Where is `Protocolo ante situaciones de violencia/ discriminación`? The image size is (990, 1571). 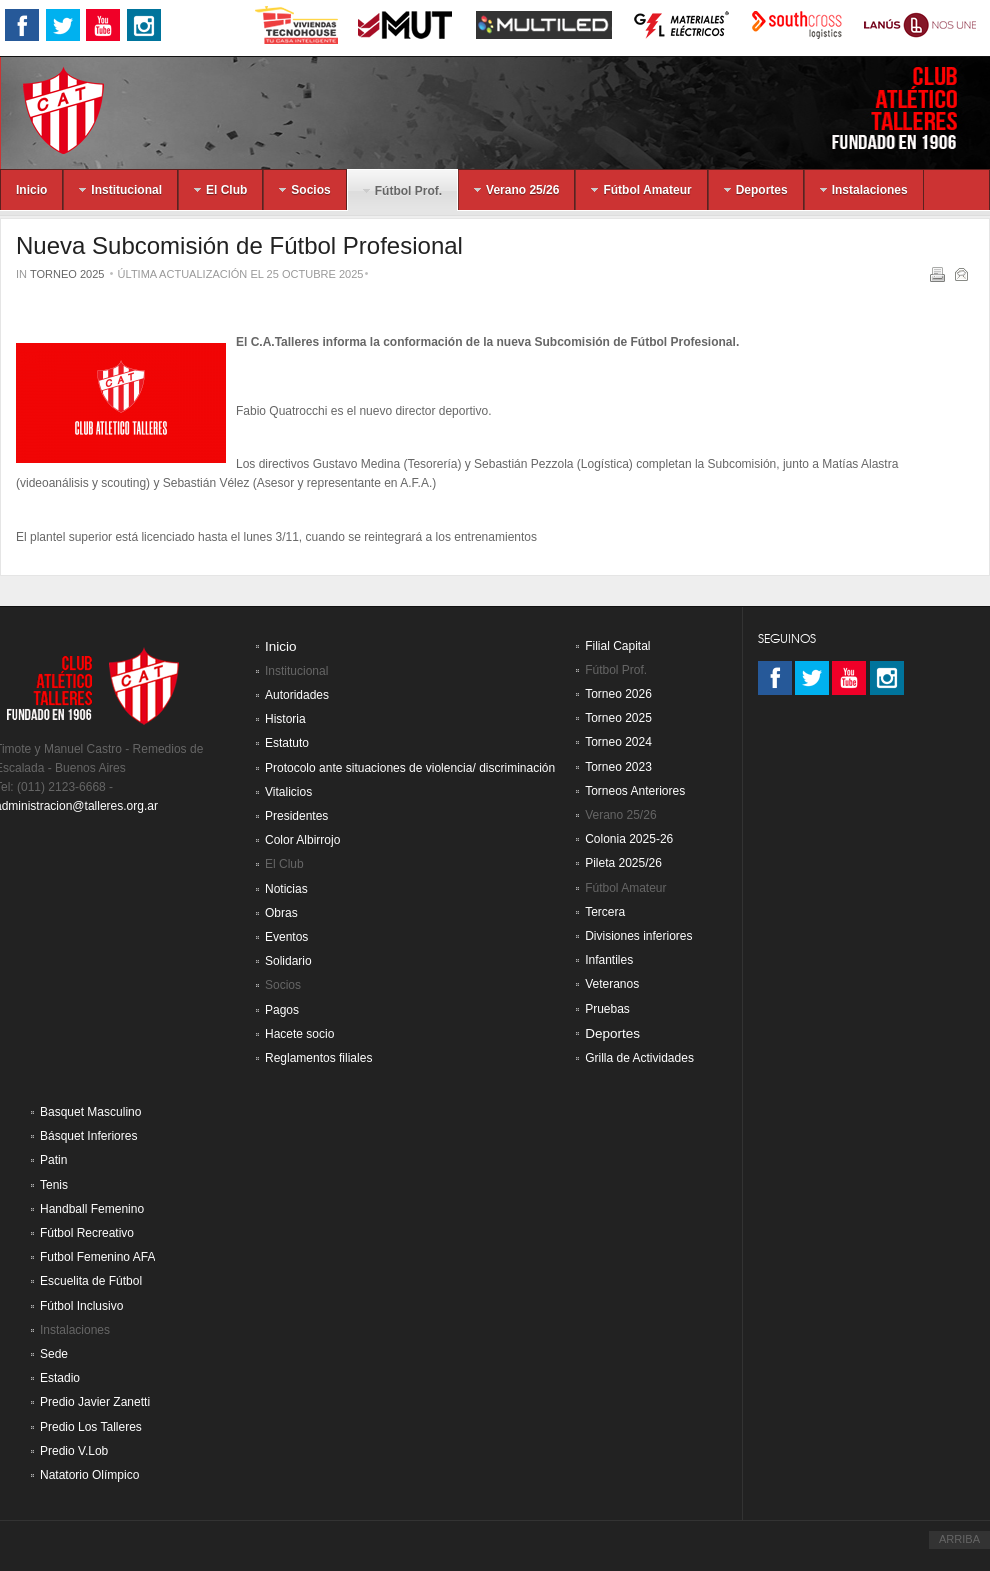
Protocolo ante situaciones de violencia/ discriminación is located at coordinates (410, 768).